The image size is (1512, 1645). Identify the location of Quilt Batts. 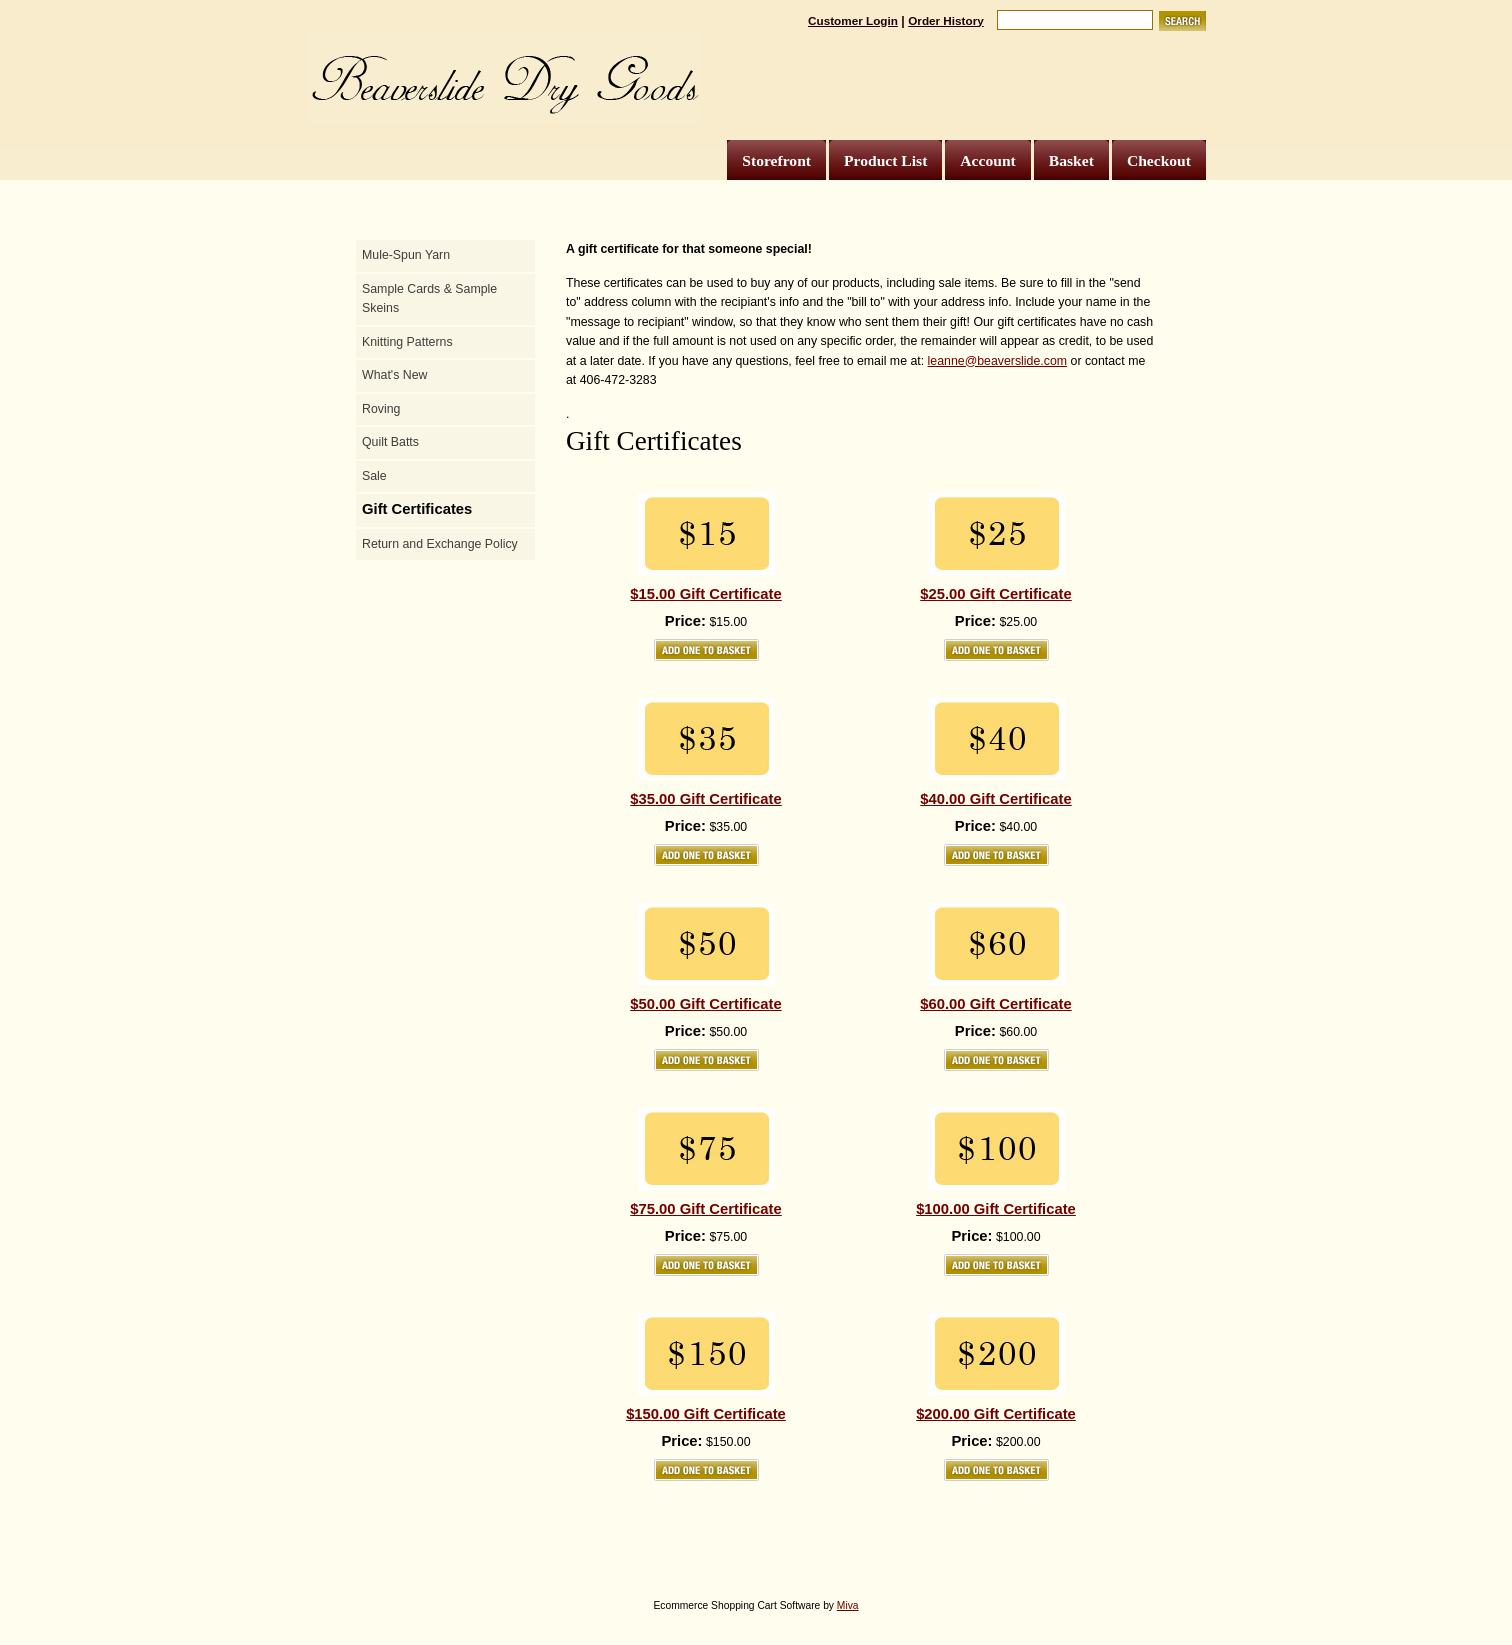
(390, 442).